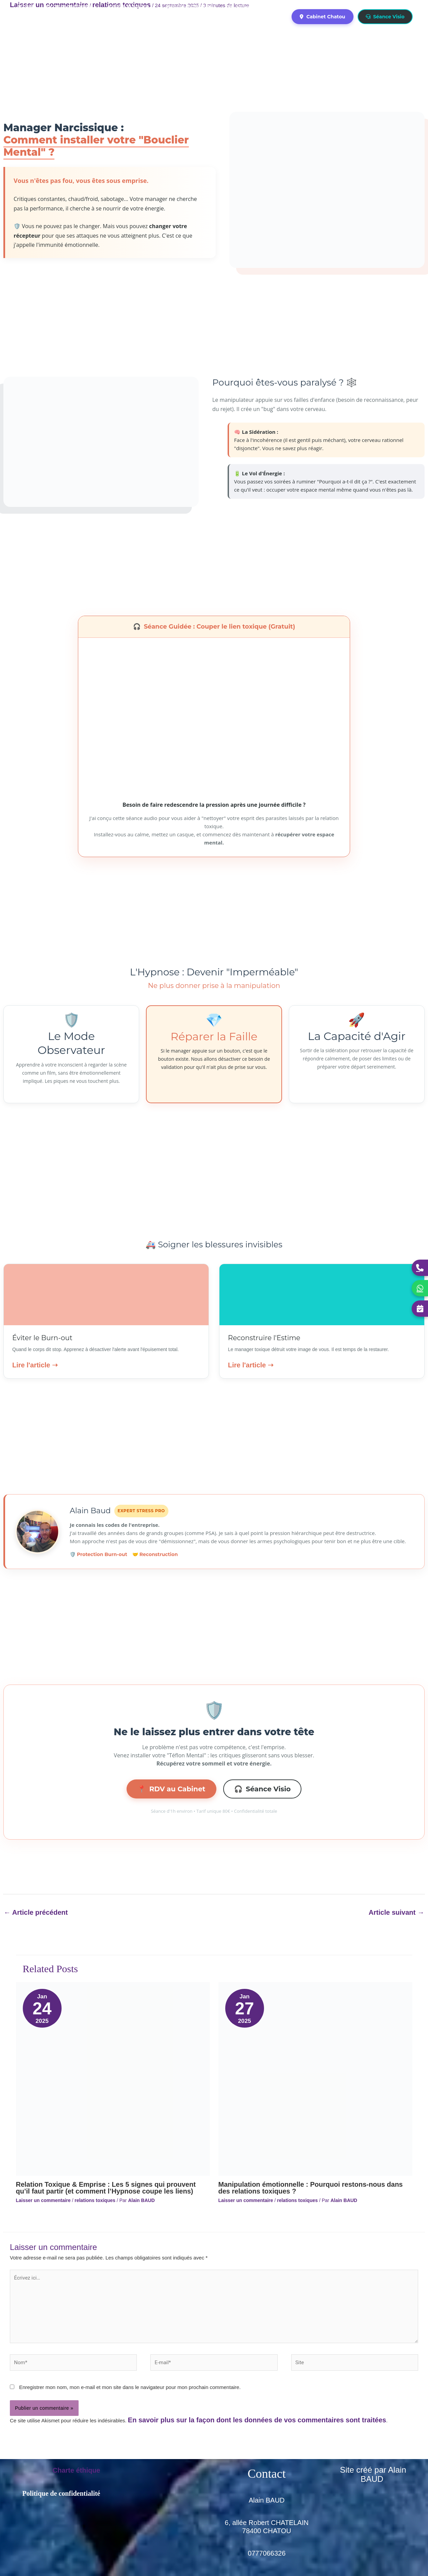  Describe the element at coordinates (420, 1268) in the screenshot. I see `[Appeler Alain]` at that location.